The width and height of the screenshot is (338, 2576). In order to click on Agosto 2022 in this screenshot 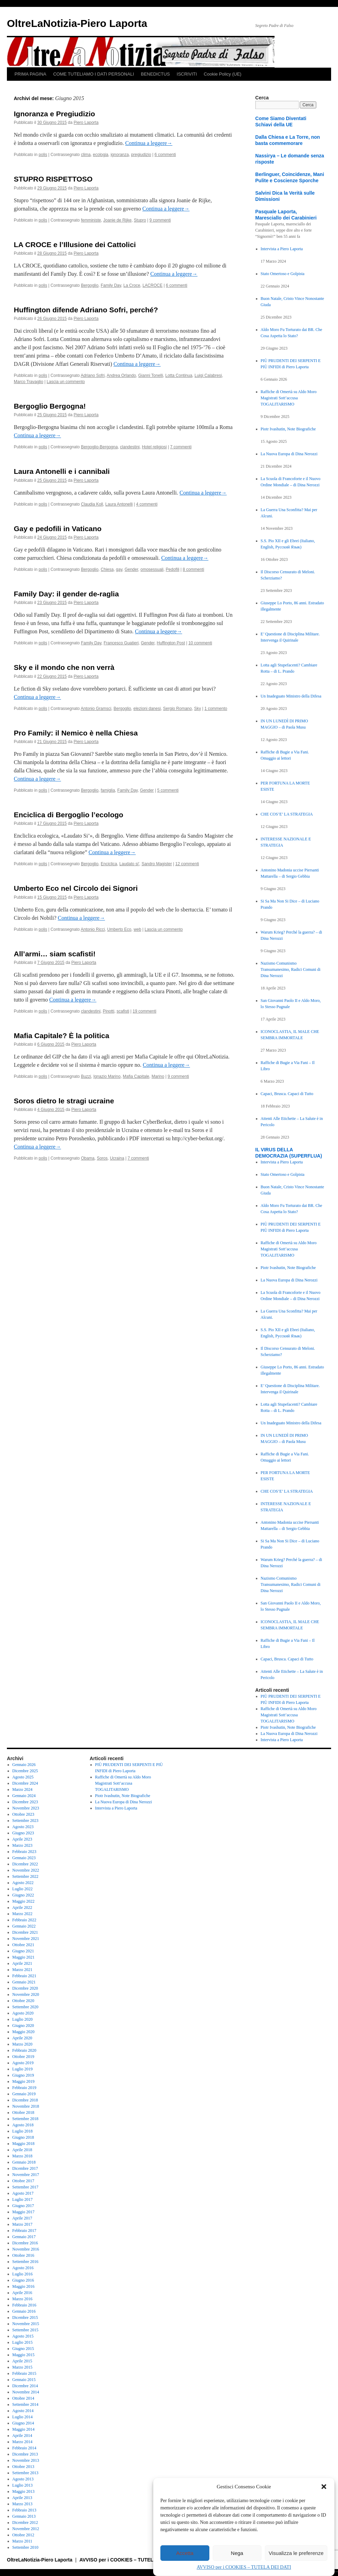, I will do `click(23, 1882)`.